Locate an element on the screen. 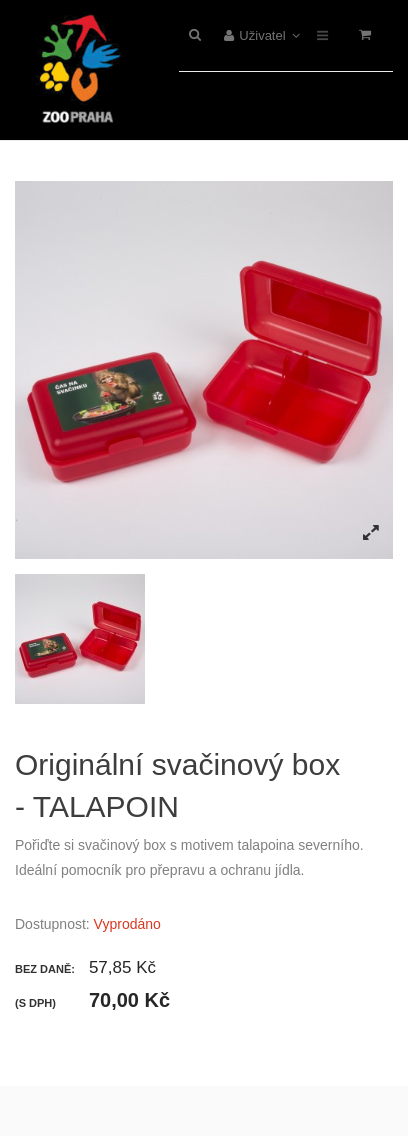 The height and width of the screenshot is (1136, 408). Uživatel is located at coordinates (262, 35).